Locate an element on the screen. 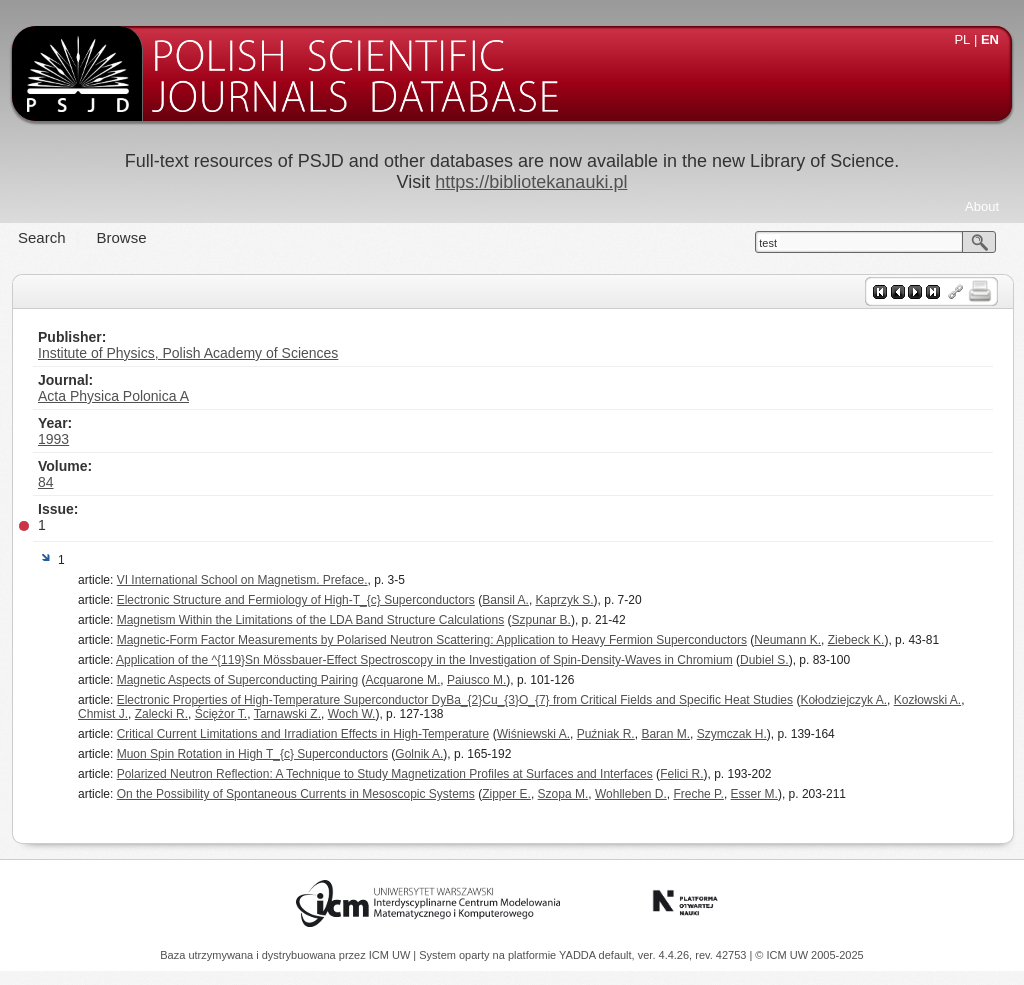 This screenshot has width=1024, height=985. 84 is located at coordinates (46, 482).